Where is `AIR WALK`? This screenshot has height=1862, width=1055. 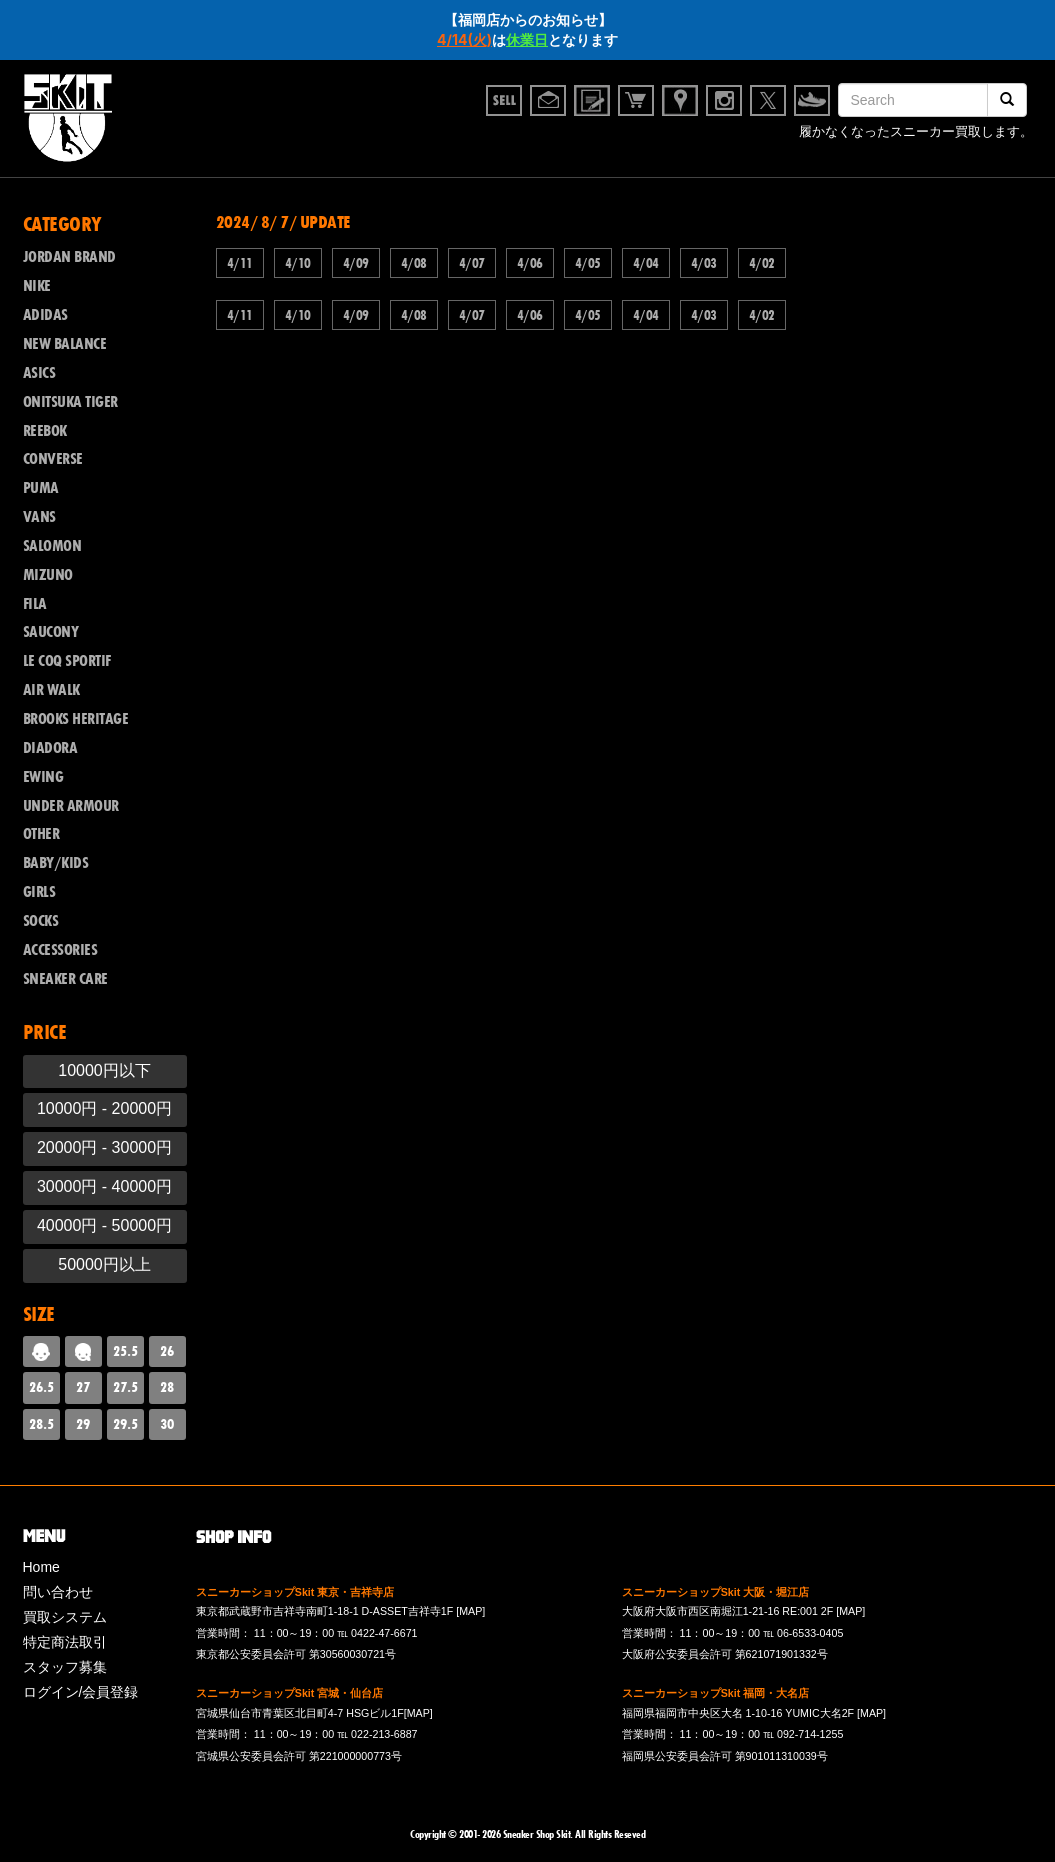
AIR WALK is located at coordinates (51, 690).